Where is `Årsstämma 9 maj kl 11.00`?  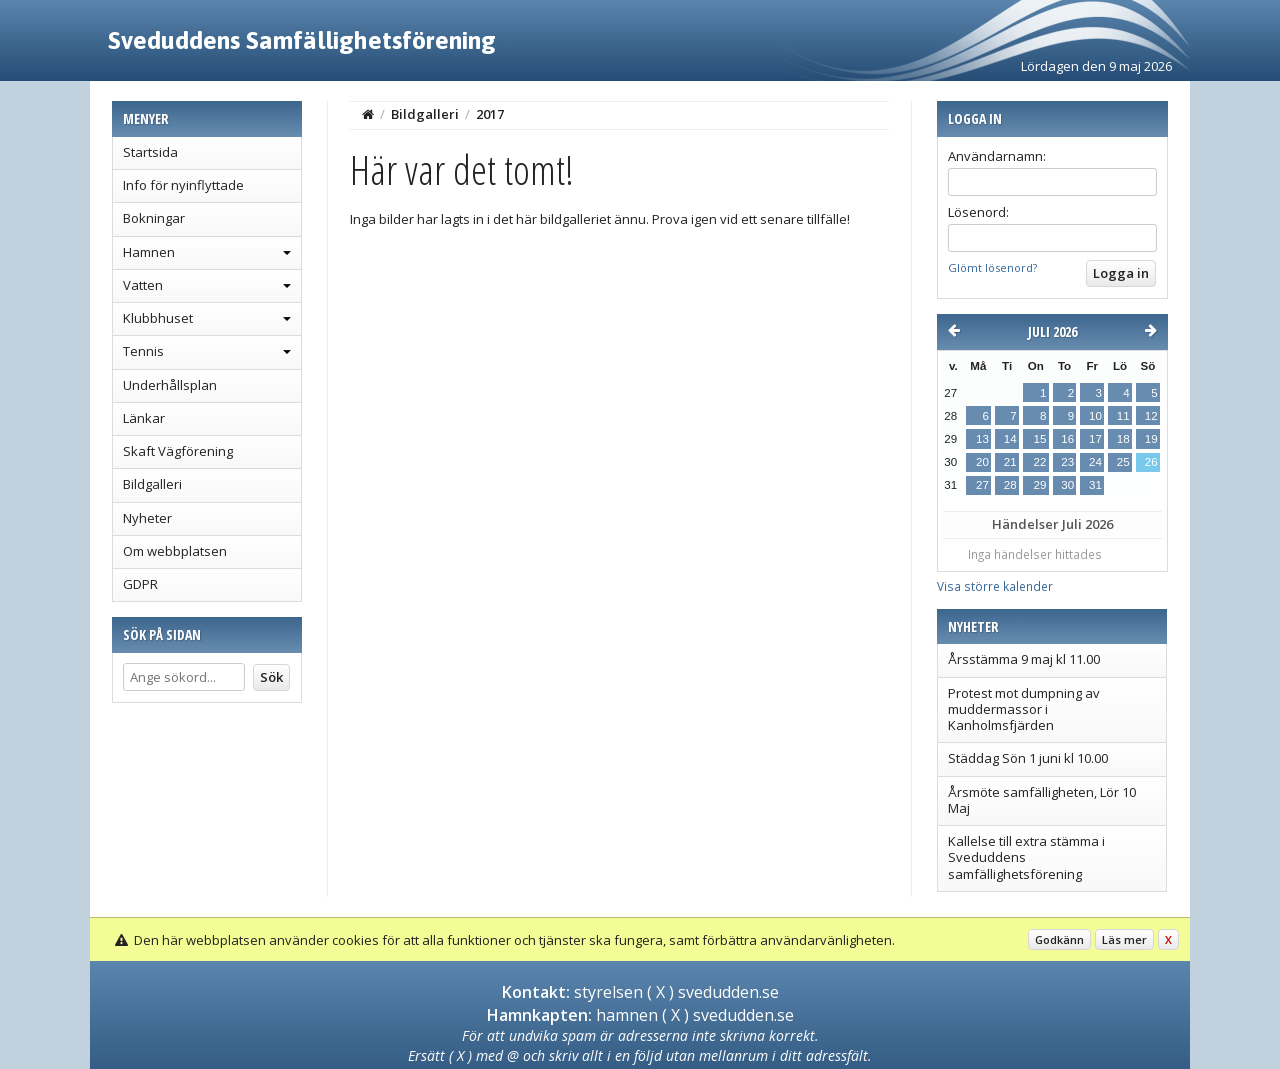 Årsstämma 9 maj kl 11.00 is located at coordinates (1024, 659).